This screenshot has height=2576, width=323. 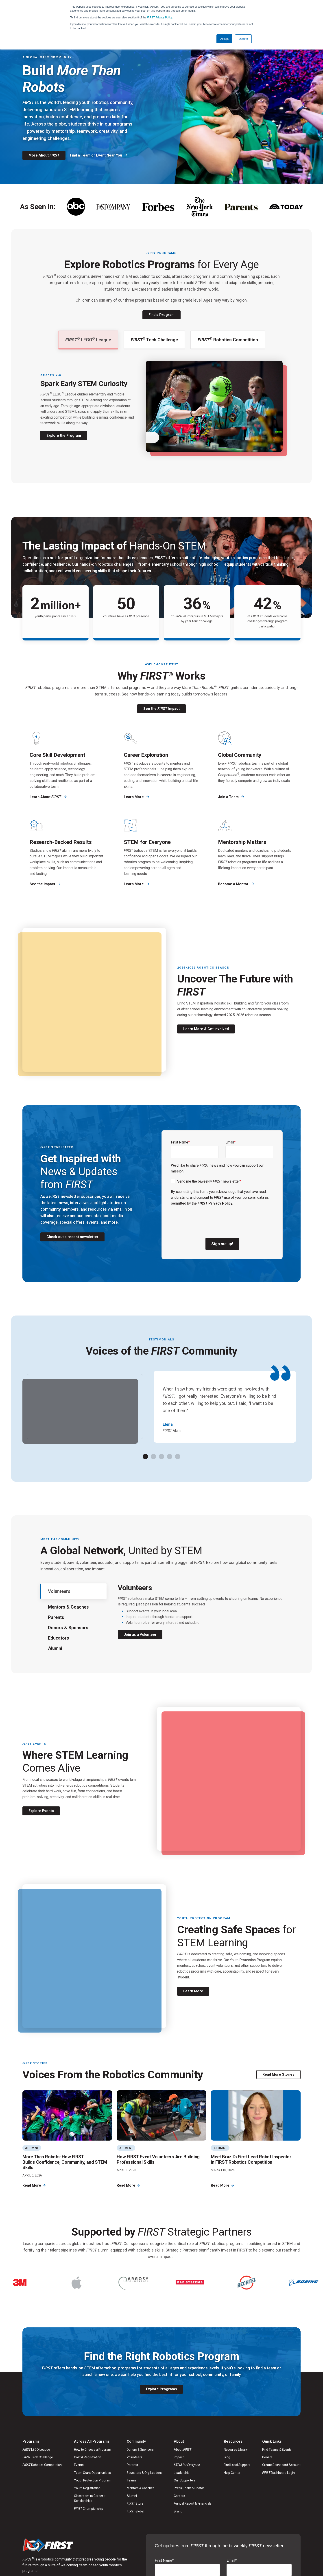 I want to click on Donors & Sponsors [menuitem], so click(x=140, y=2305).